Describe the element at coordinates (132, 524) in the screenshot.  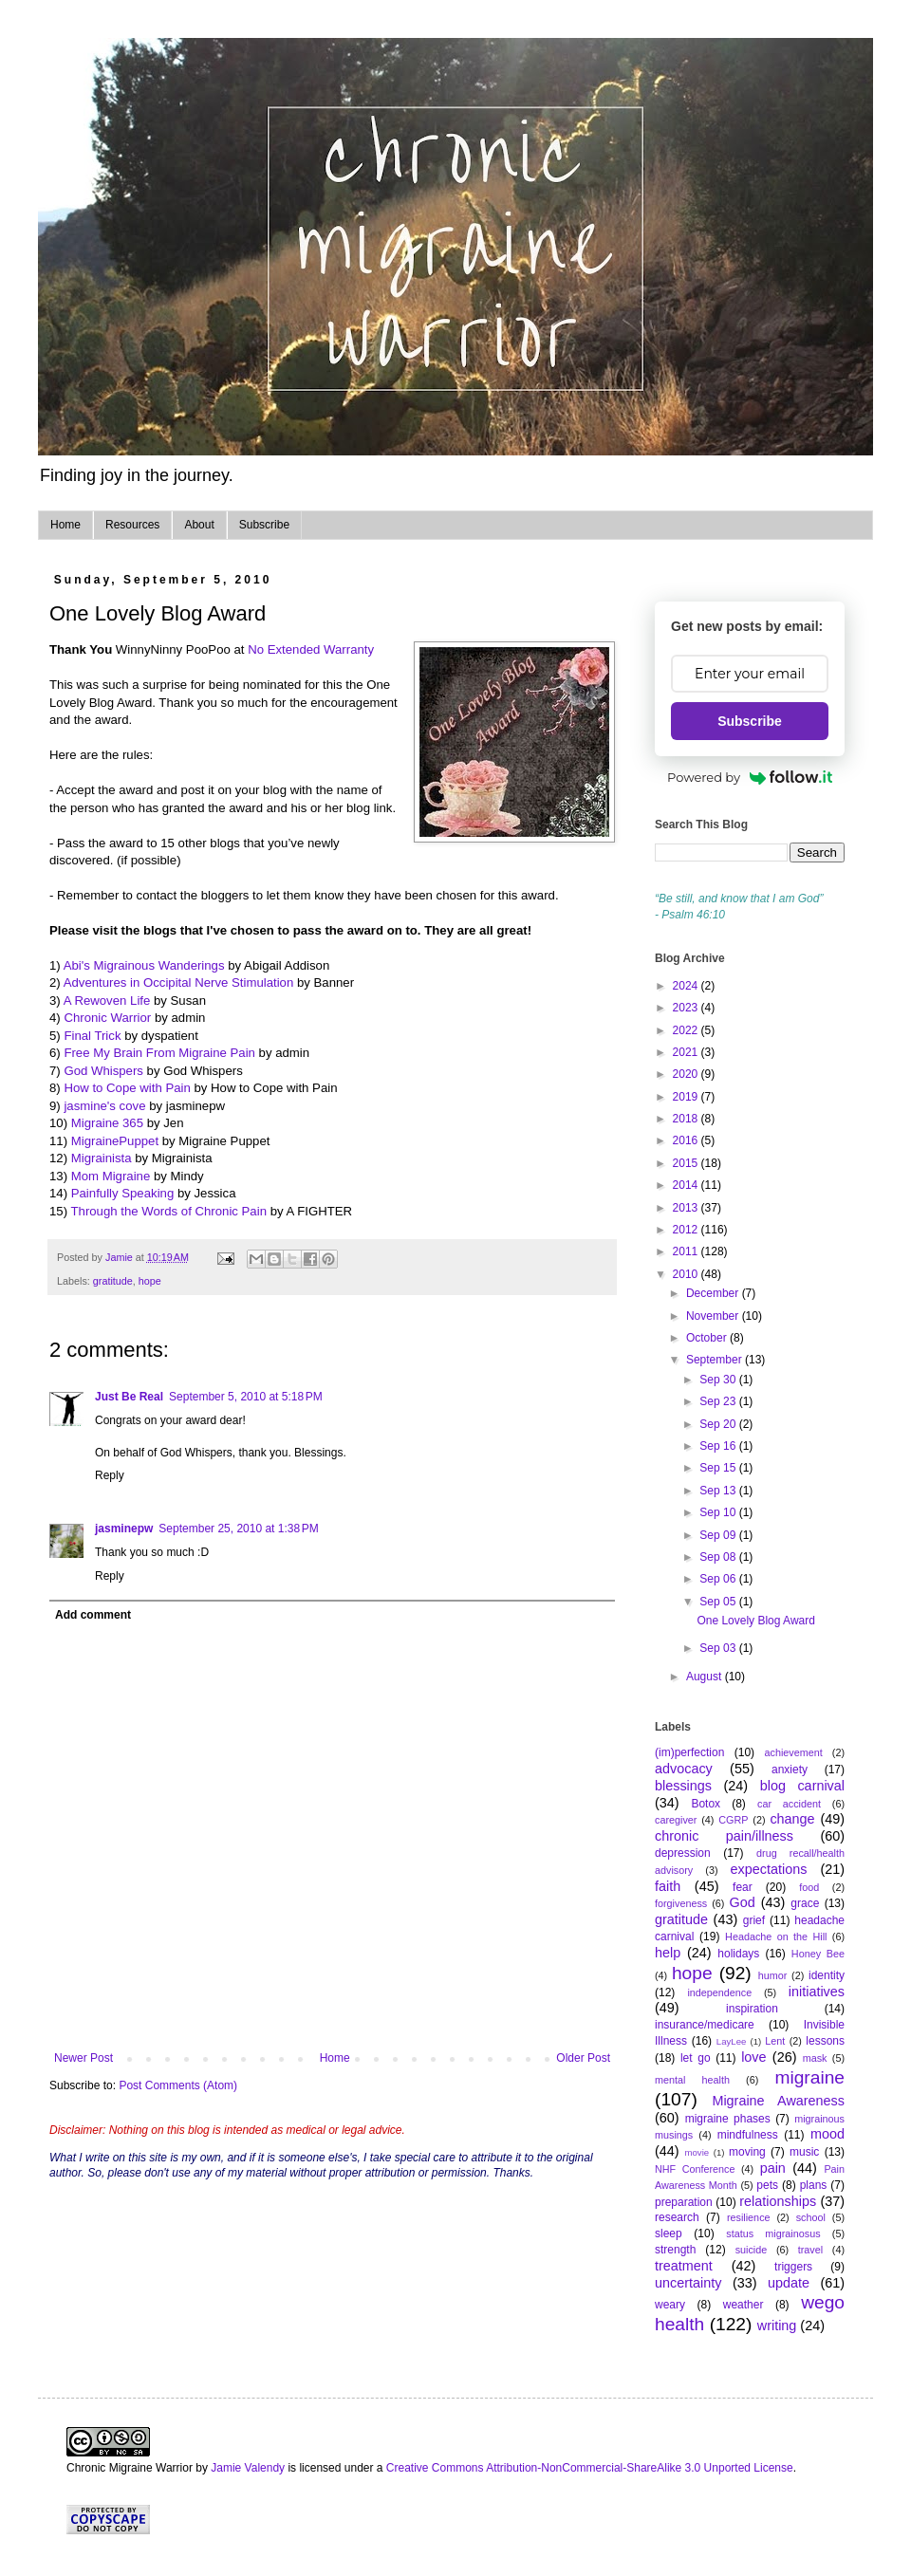
I see `Resources` at that location.